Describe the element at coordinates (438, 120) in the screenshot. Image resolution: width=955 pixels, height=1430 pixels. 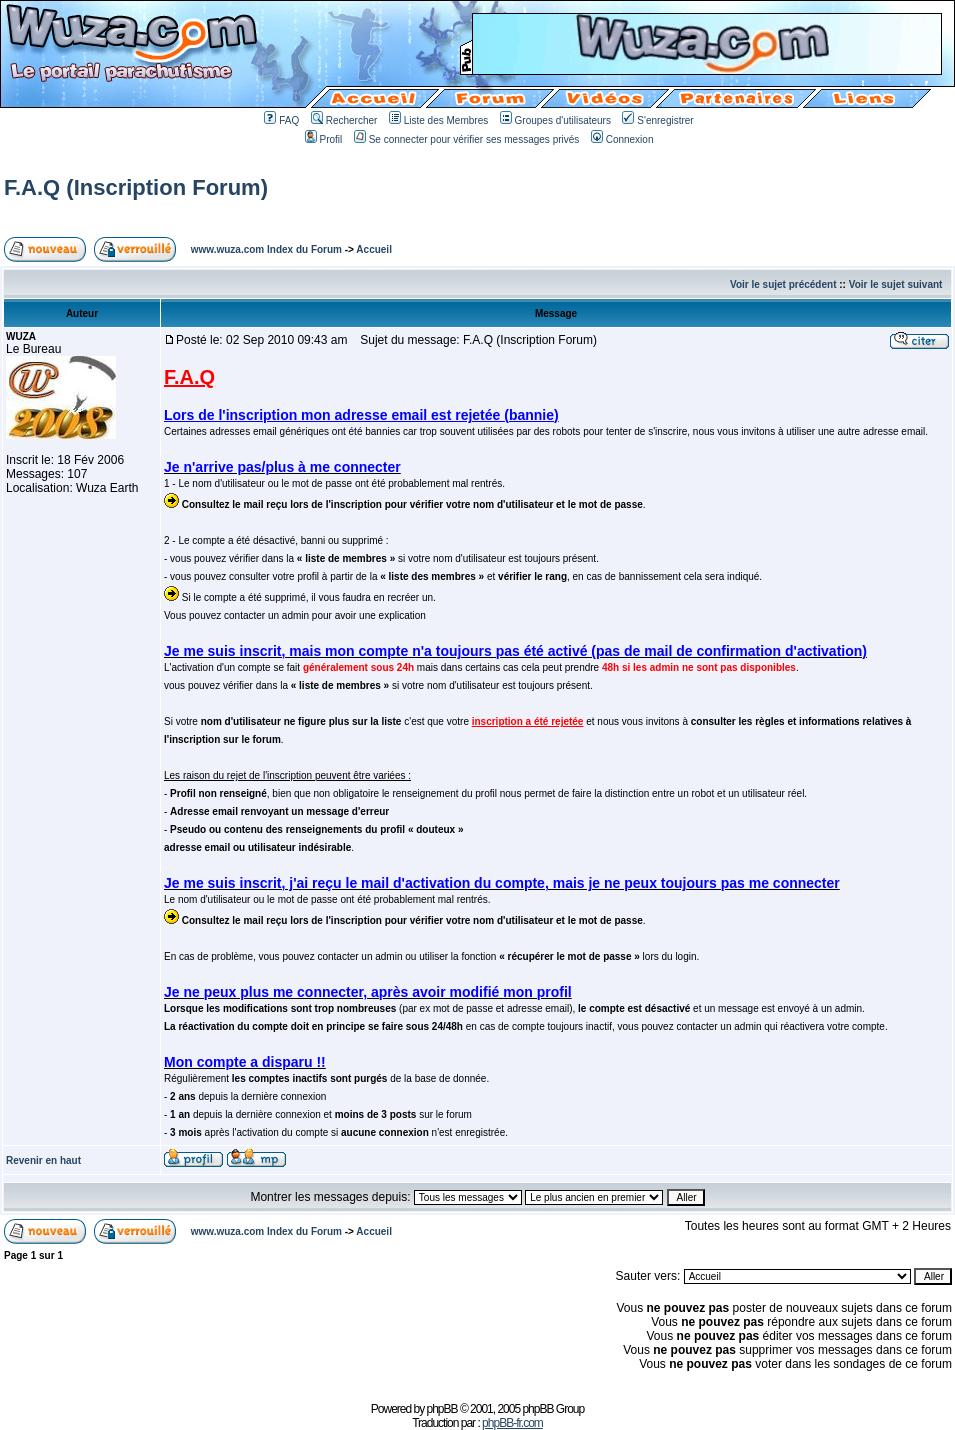
I see `Liste des Membres` at that location.